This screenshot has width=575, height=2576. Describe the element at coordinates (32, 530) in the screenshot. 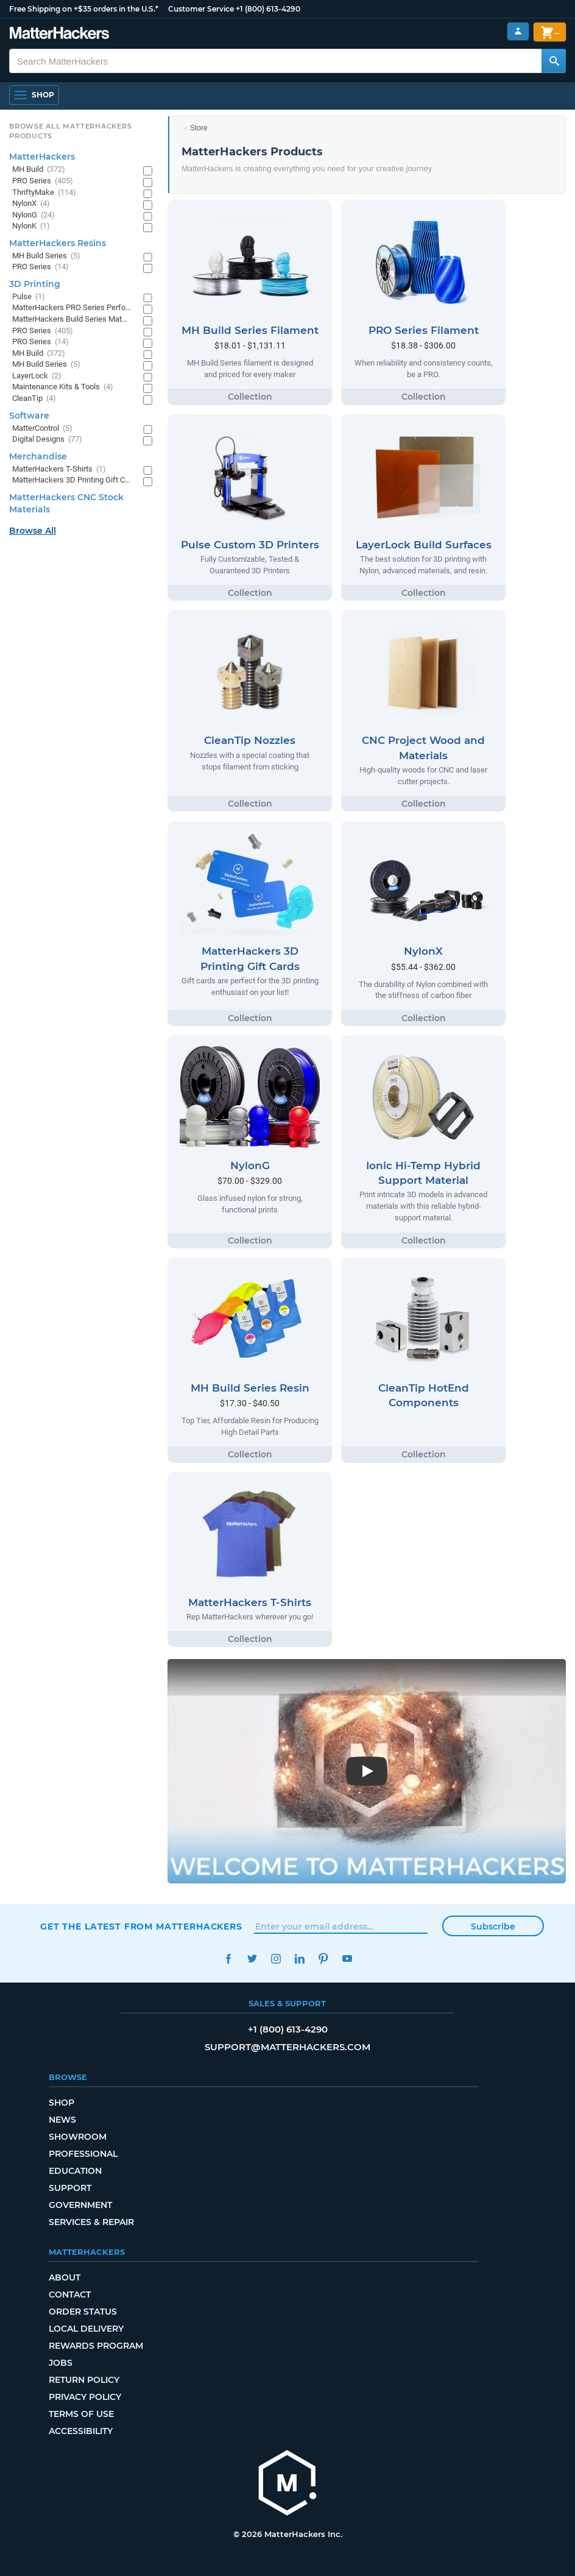

I see `Browse All` at that location.